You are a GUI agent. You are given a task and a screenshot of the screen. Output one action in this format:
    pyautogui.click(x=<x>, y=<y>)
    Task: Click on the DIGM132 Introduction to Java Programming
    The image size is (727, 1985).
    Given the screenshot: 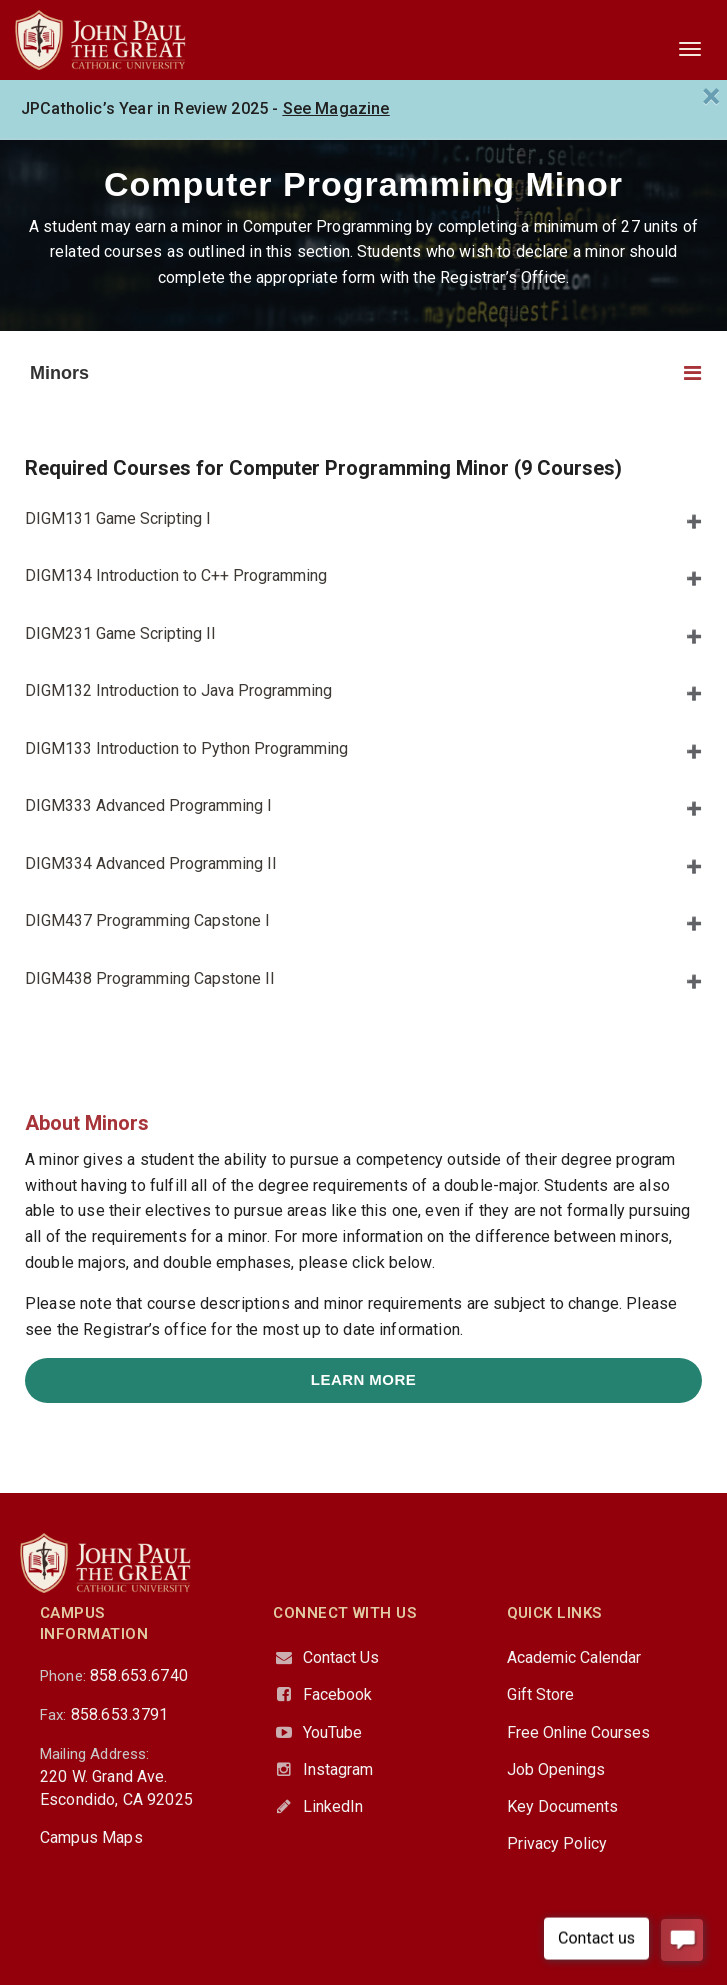 What is the action you would take?
    pyautogui.click(x=178, y=690)
    